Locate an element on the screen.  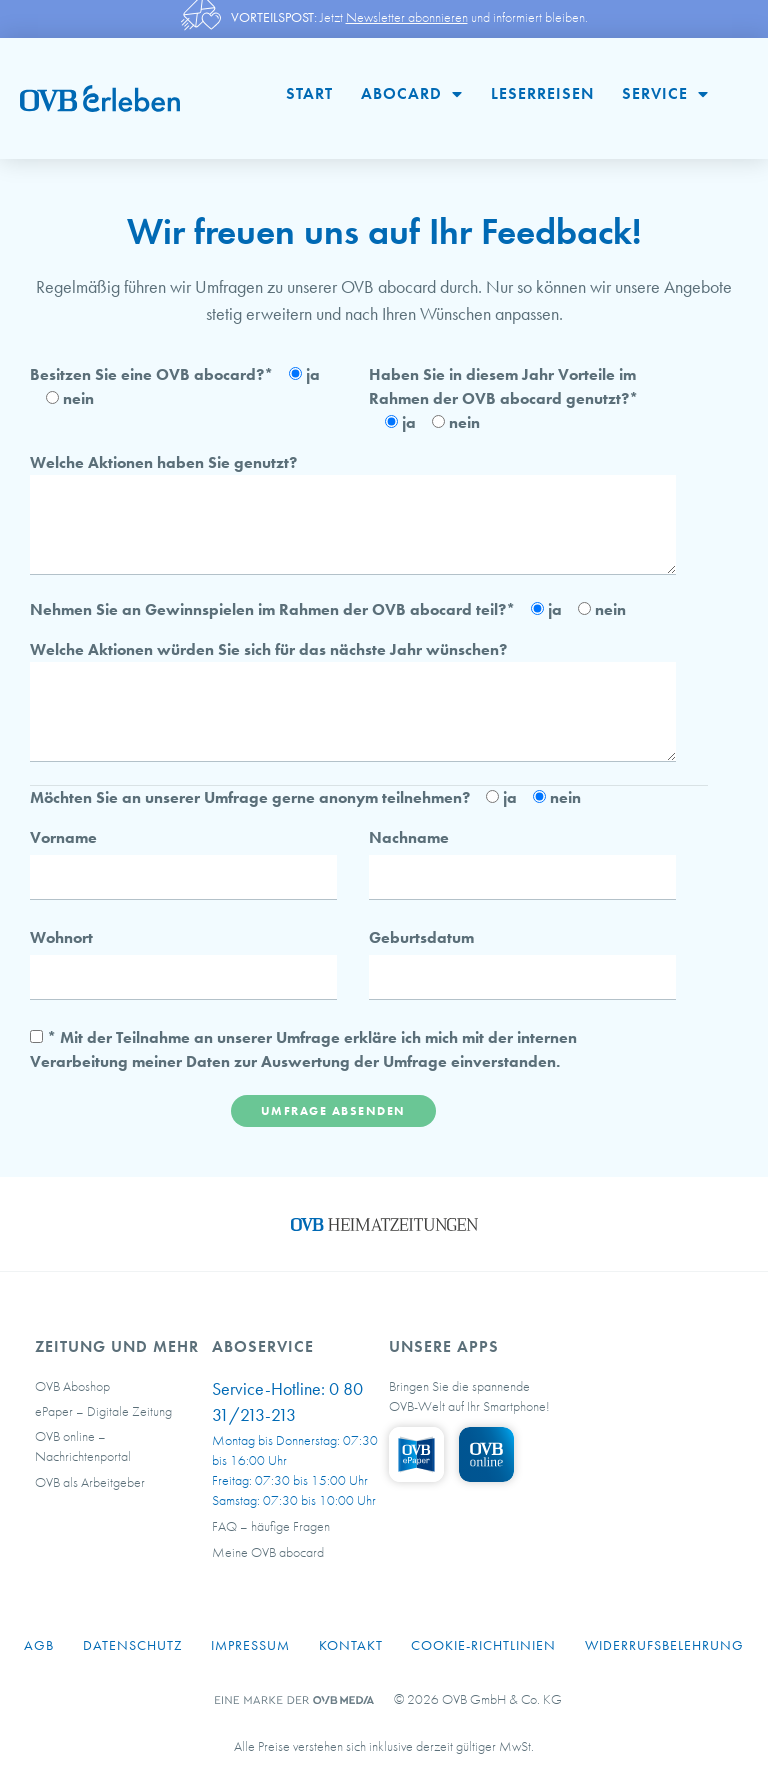
abocard is located at coordinates (412, 94).